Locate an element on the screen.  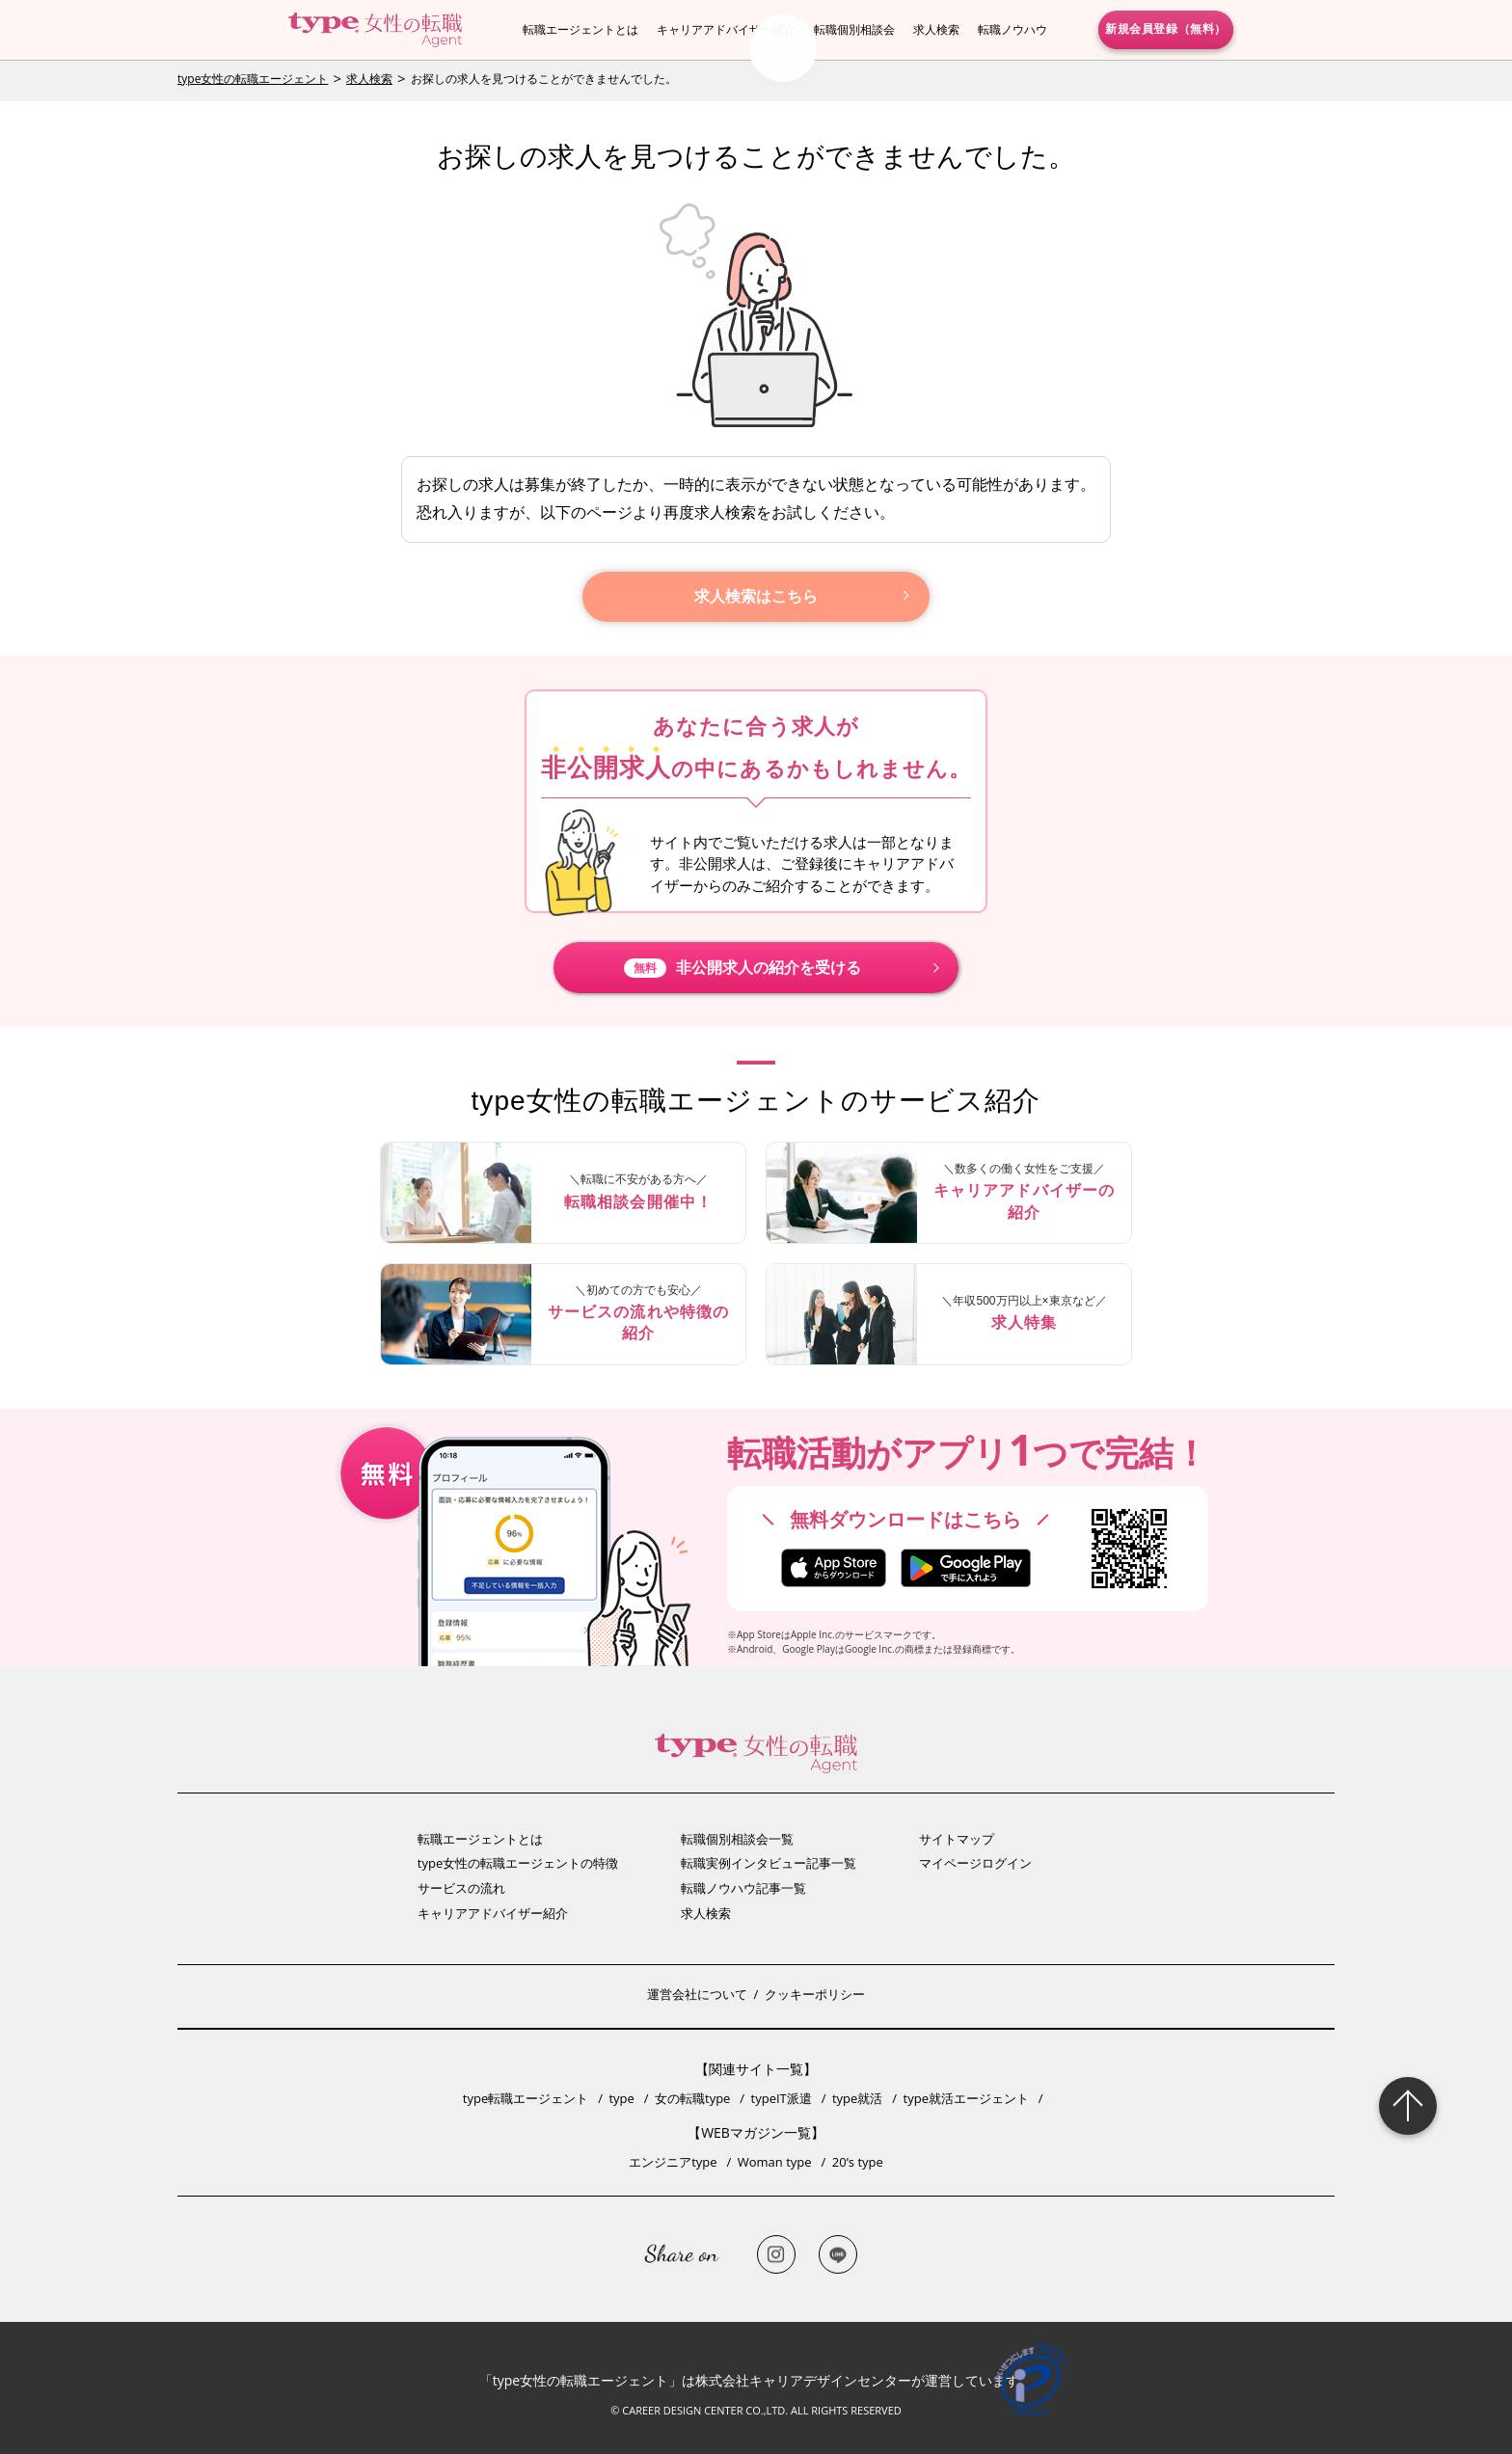
LINE is located at coordinates (838, 2254).